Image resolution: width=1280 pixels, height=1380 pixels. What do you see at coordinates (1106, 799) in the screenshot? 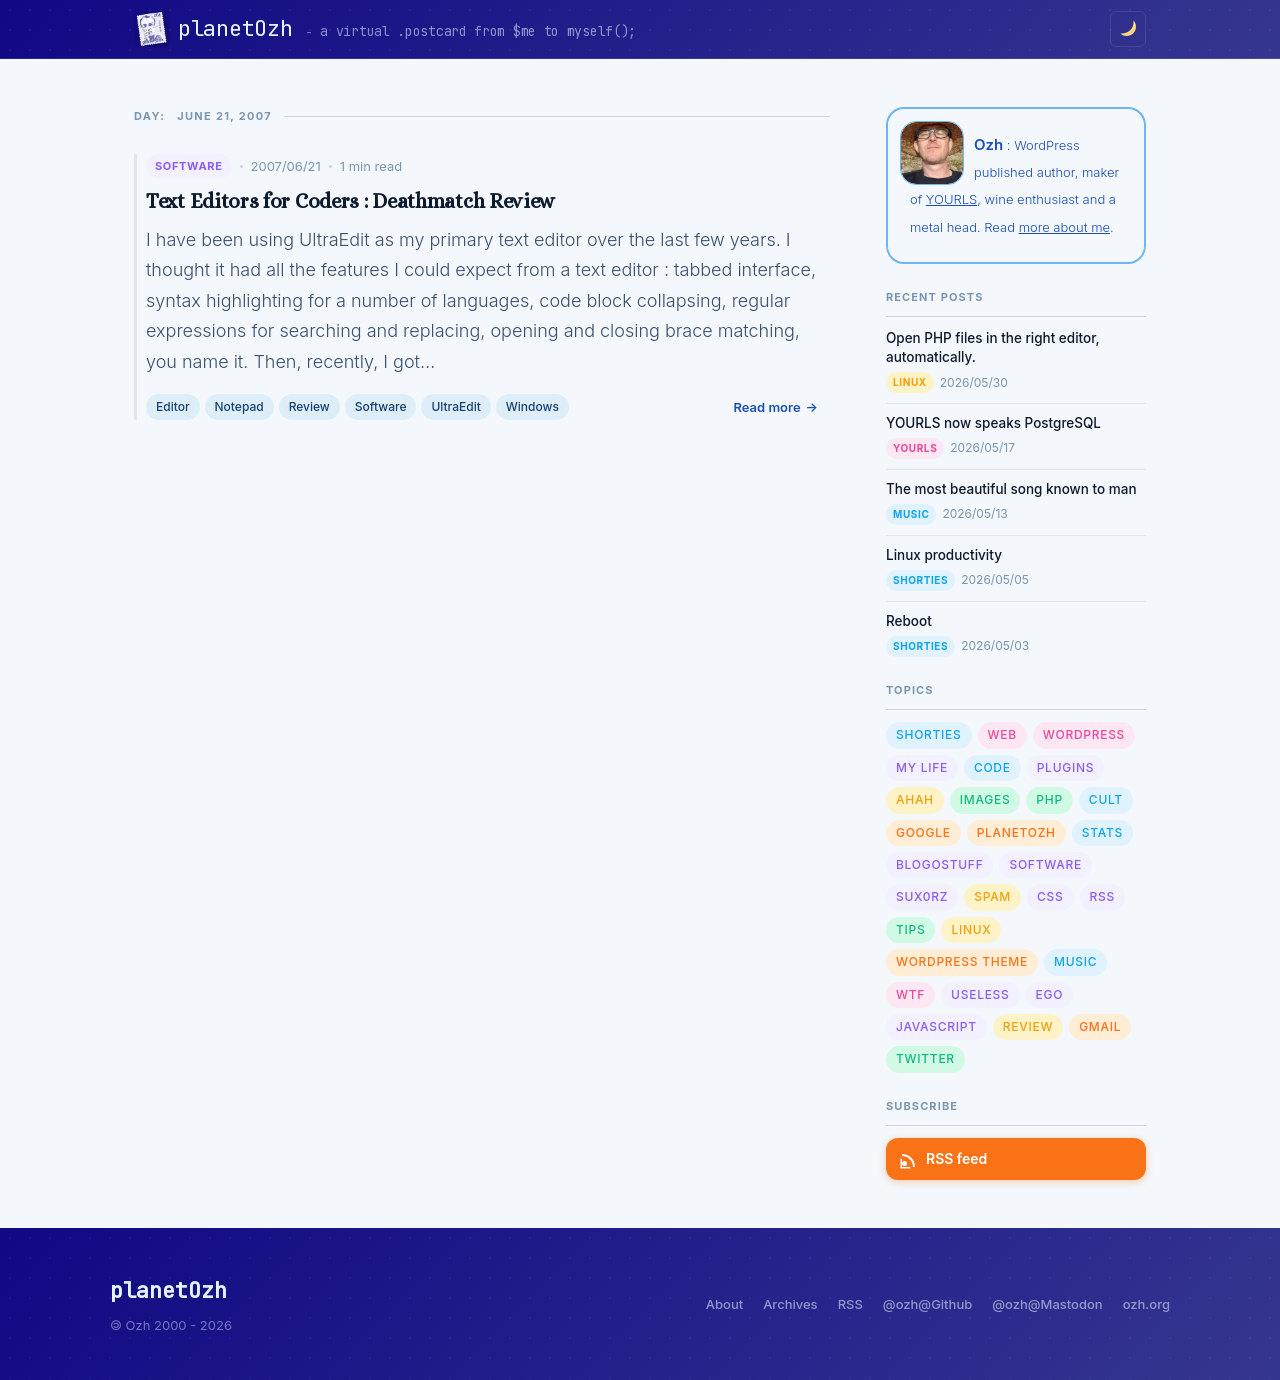
I see `Cult` at bounding box center [1106, 799].